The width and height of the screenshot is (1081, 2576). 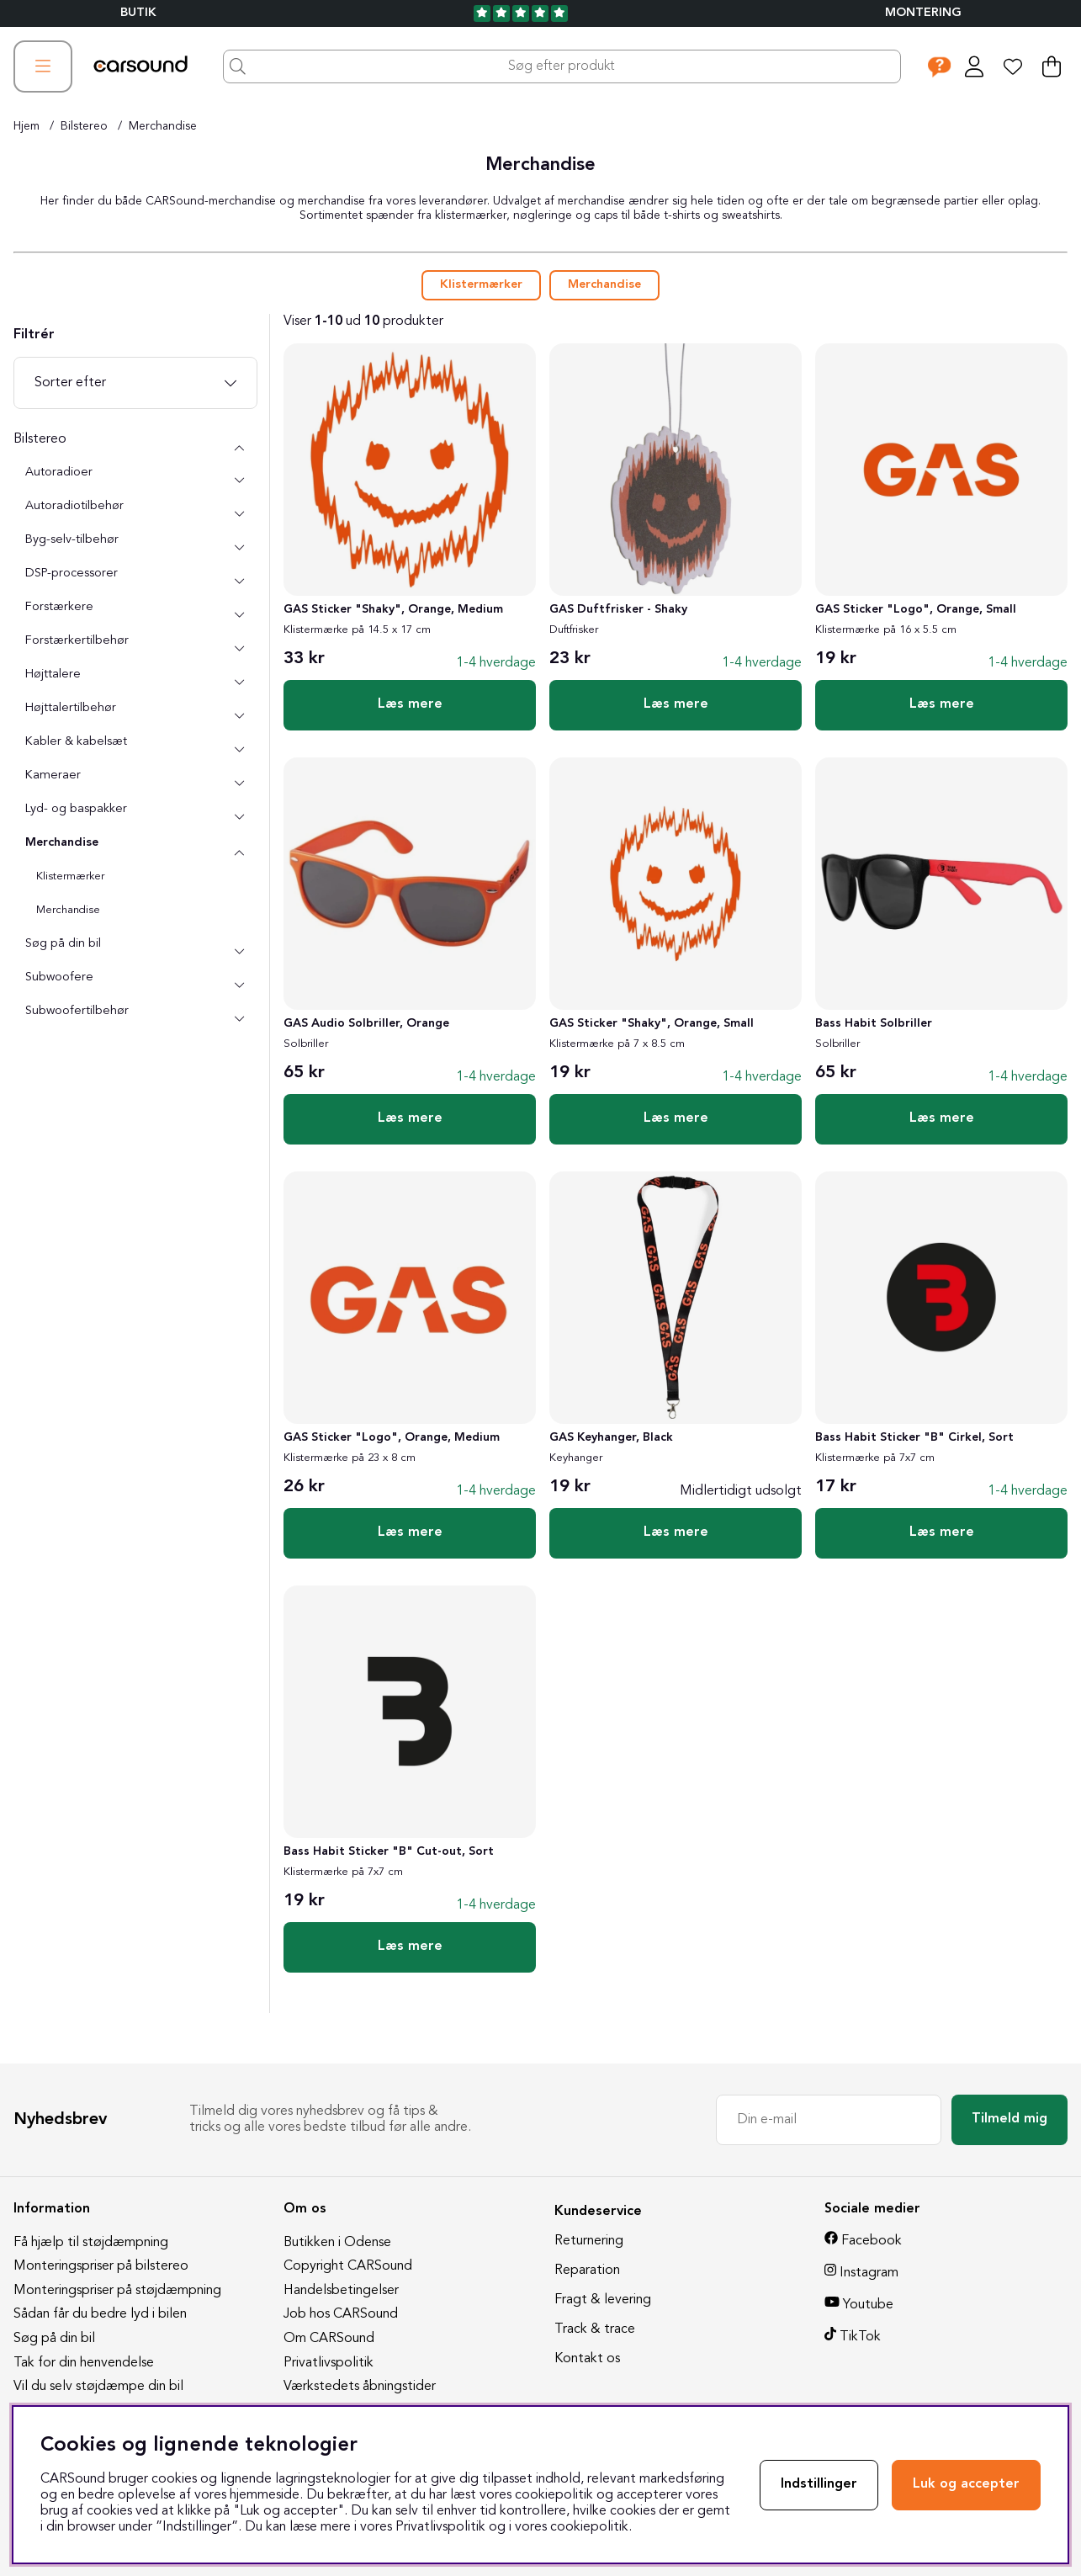 What do you see at coordinates (1013, 66) in the screenshot?
I see `[Ønskeliste]` at bounding box center [1013, 66].